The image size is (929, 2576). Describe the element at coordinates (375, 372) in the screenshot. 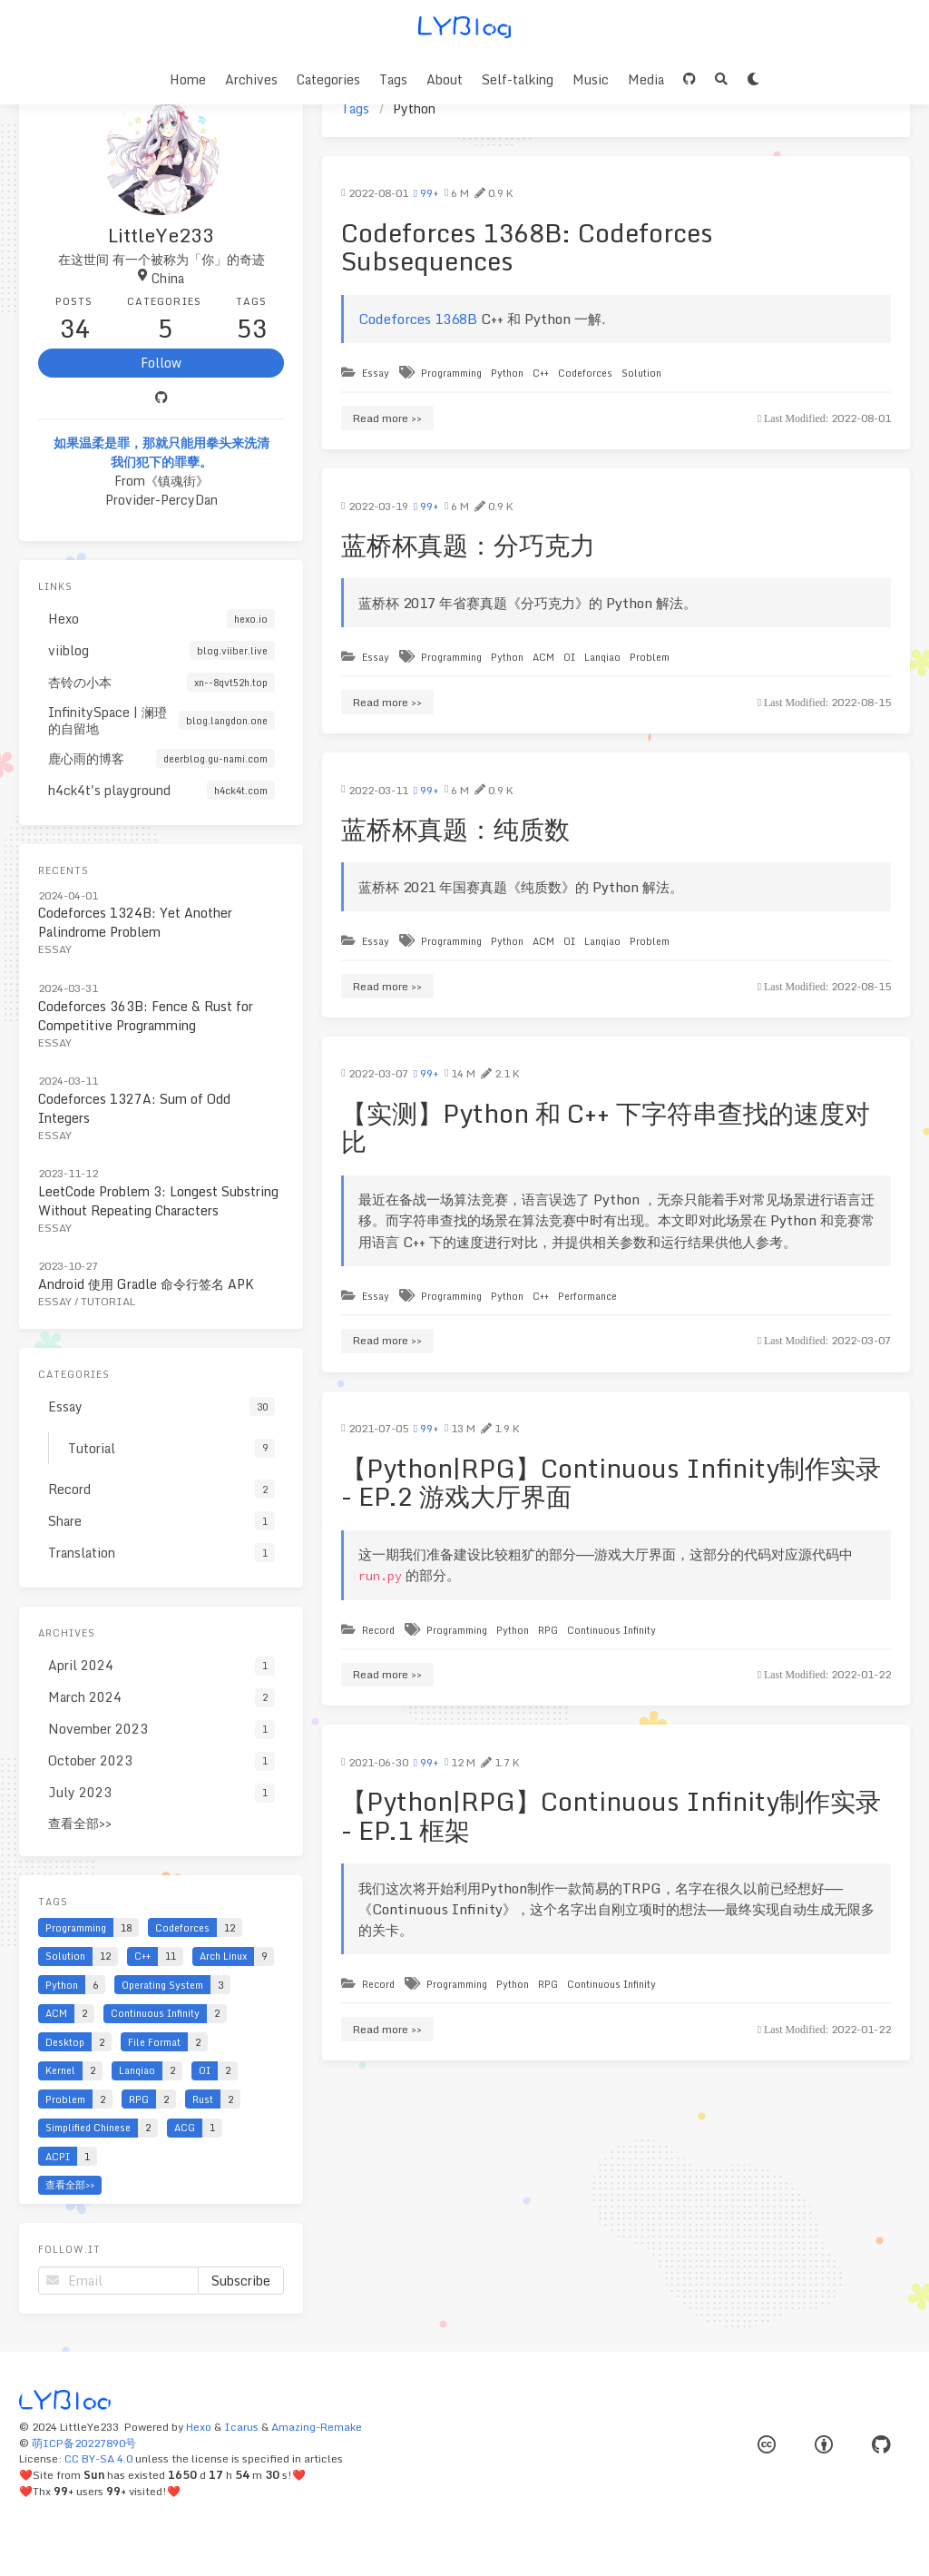

I see `Essay` at that location.